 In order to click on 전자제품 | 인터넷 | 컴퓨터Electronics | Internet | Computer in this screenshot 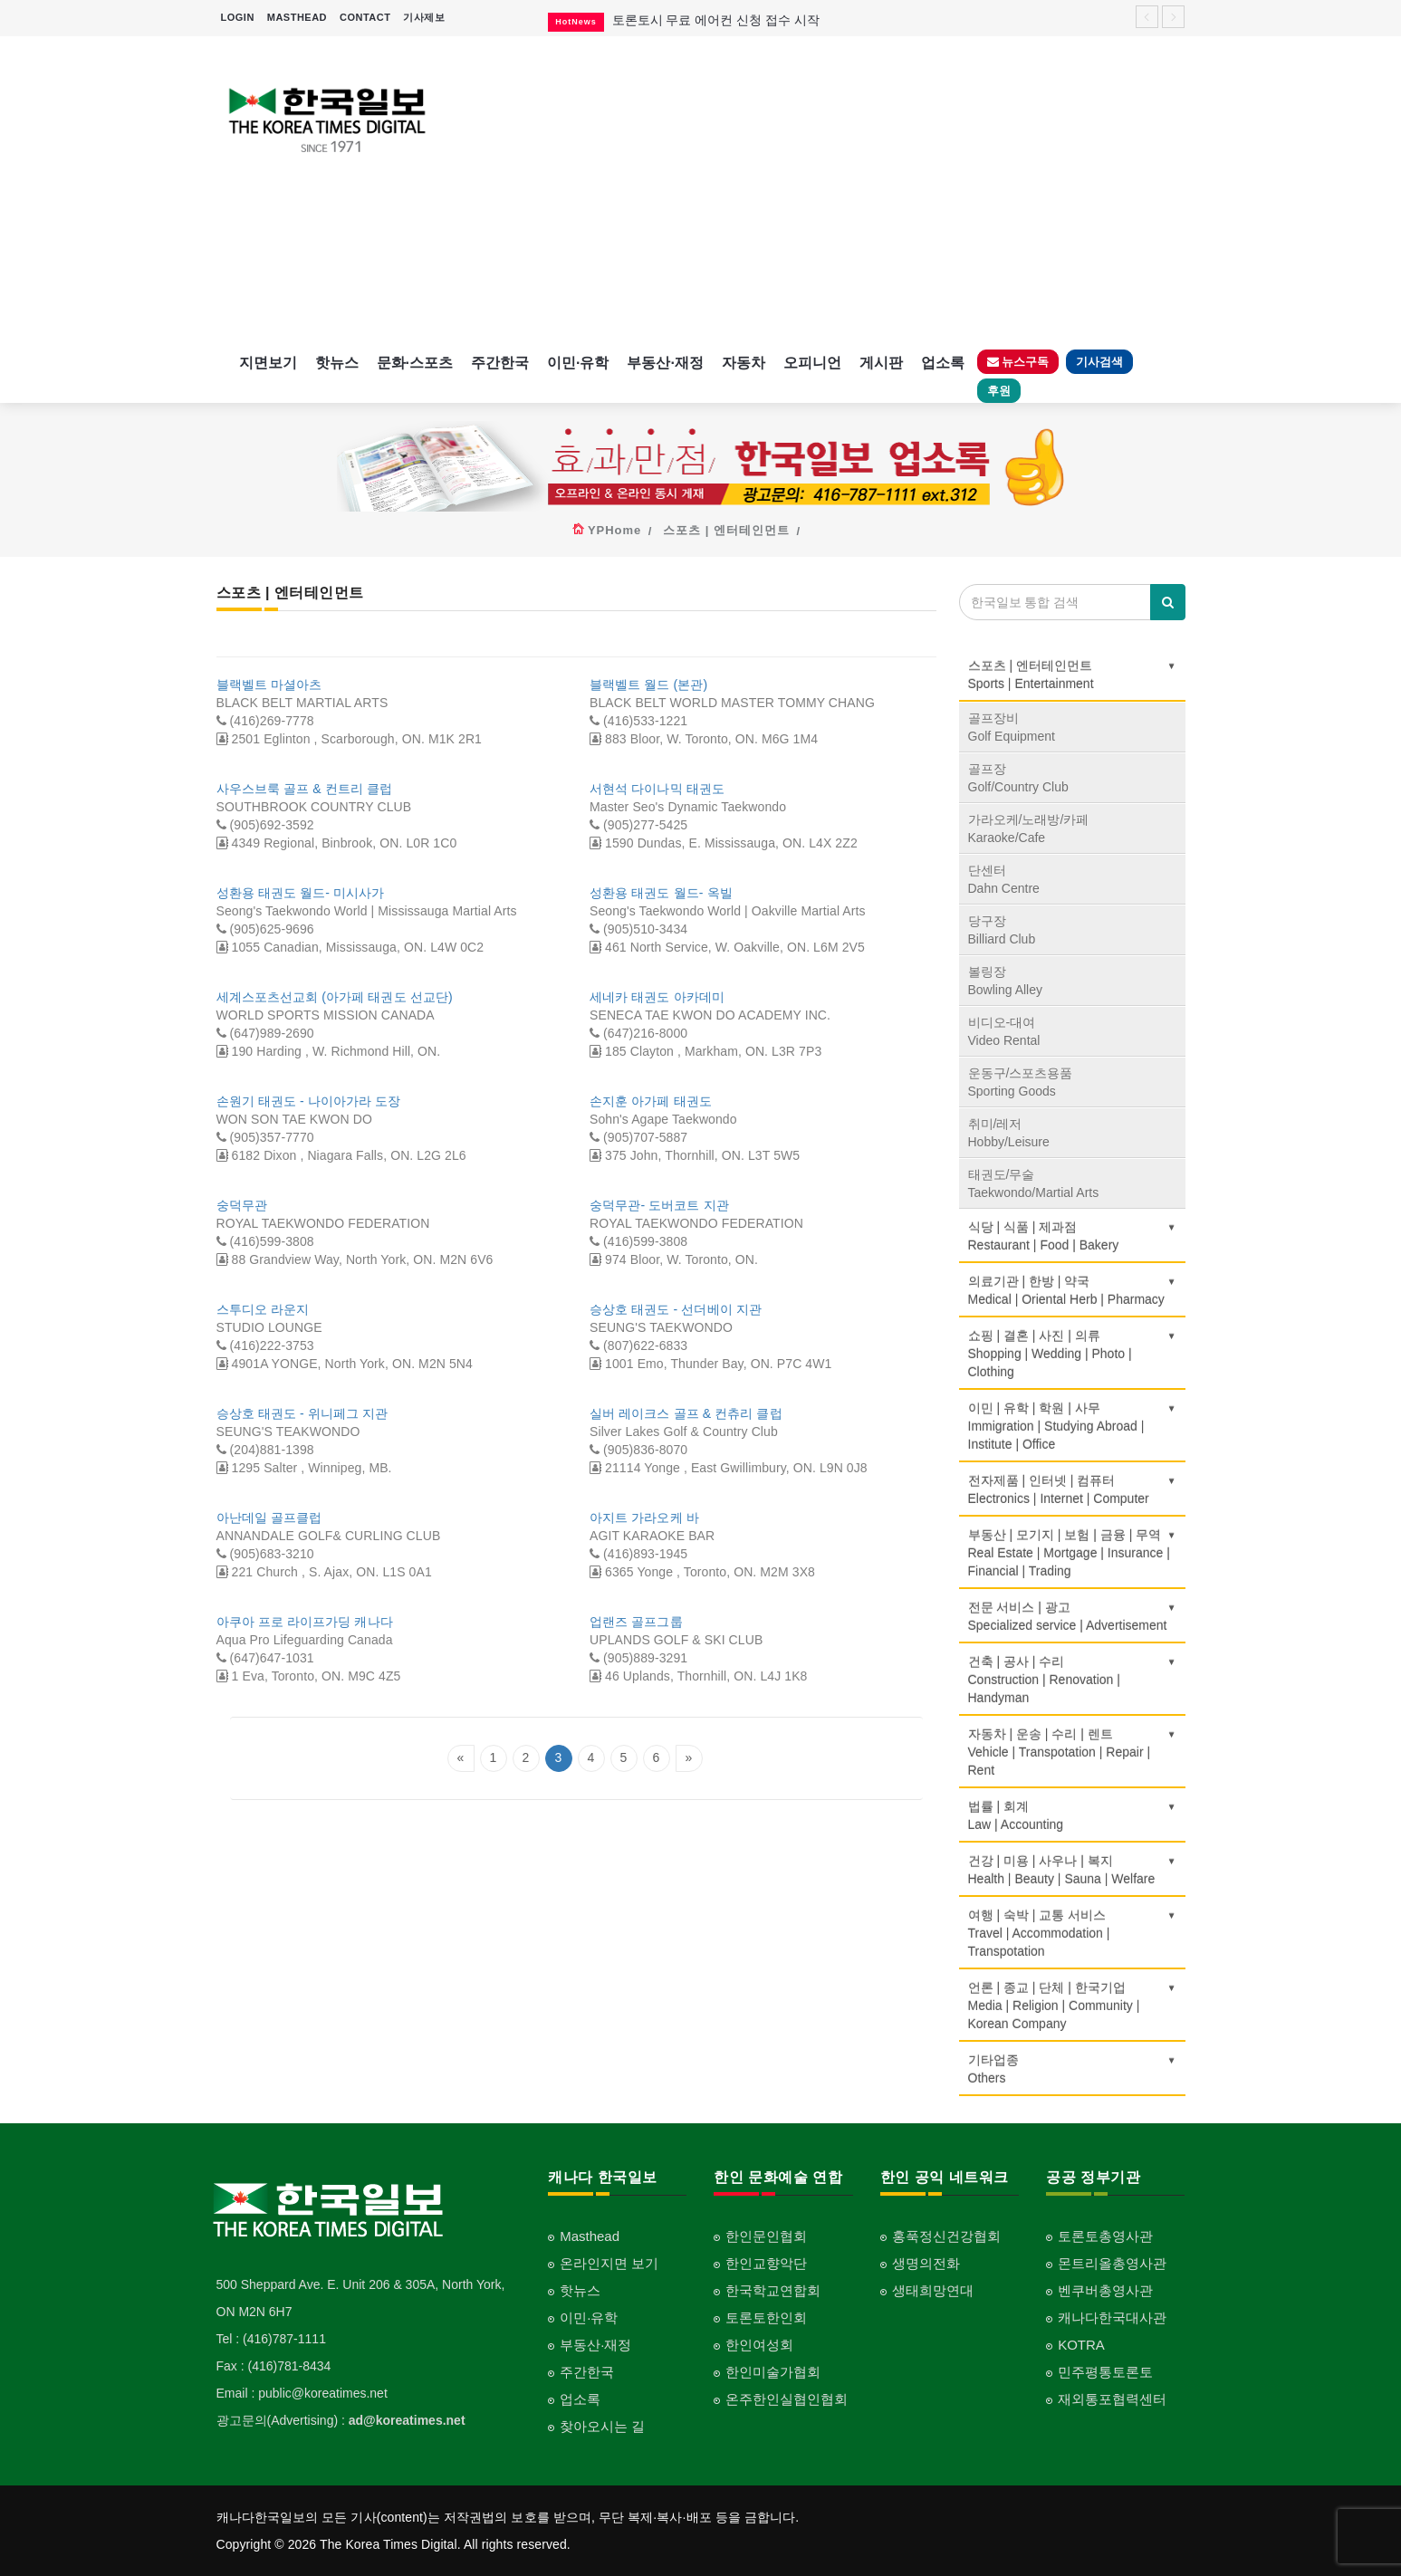, I will do `click(1072, 1489)`.